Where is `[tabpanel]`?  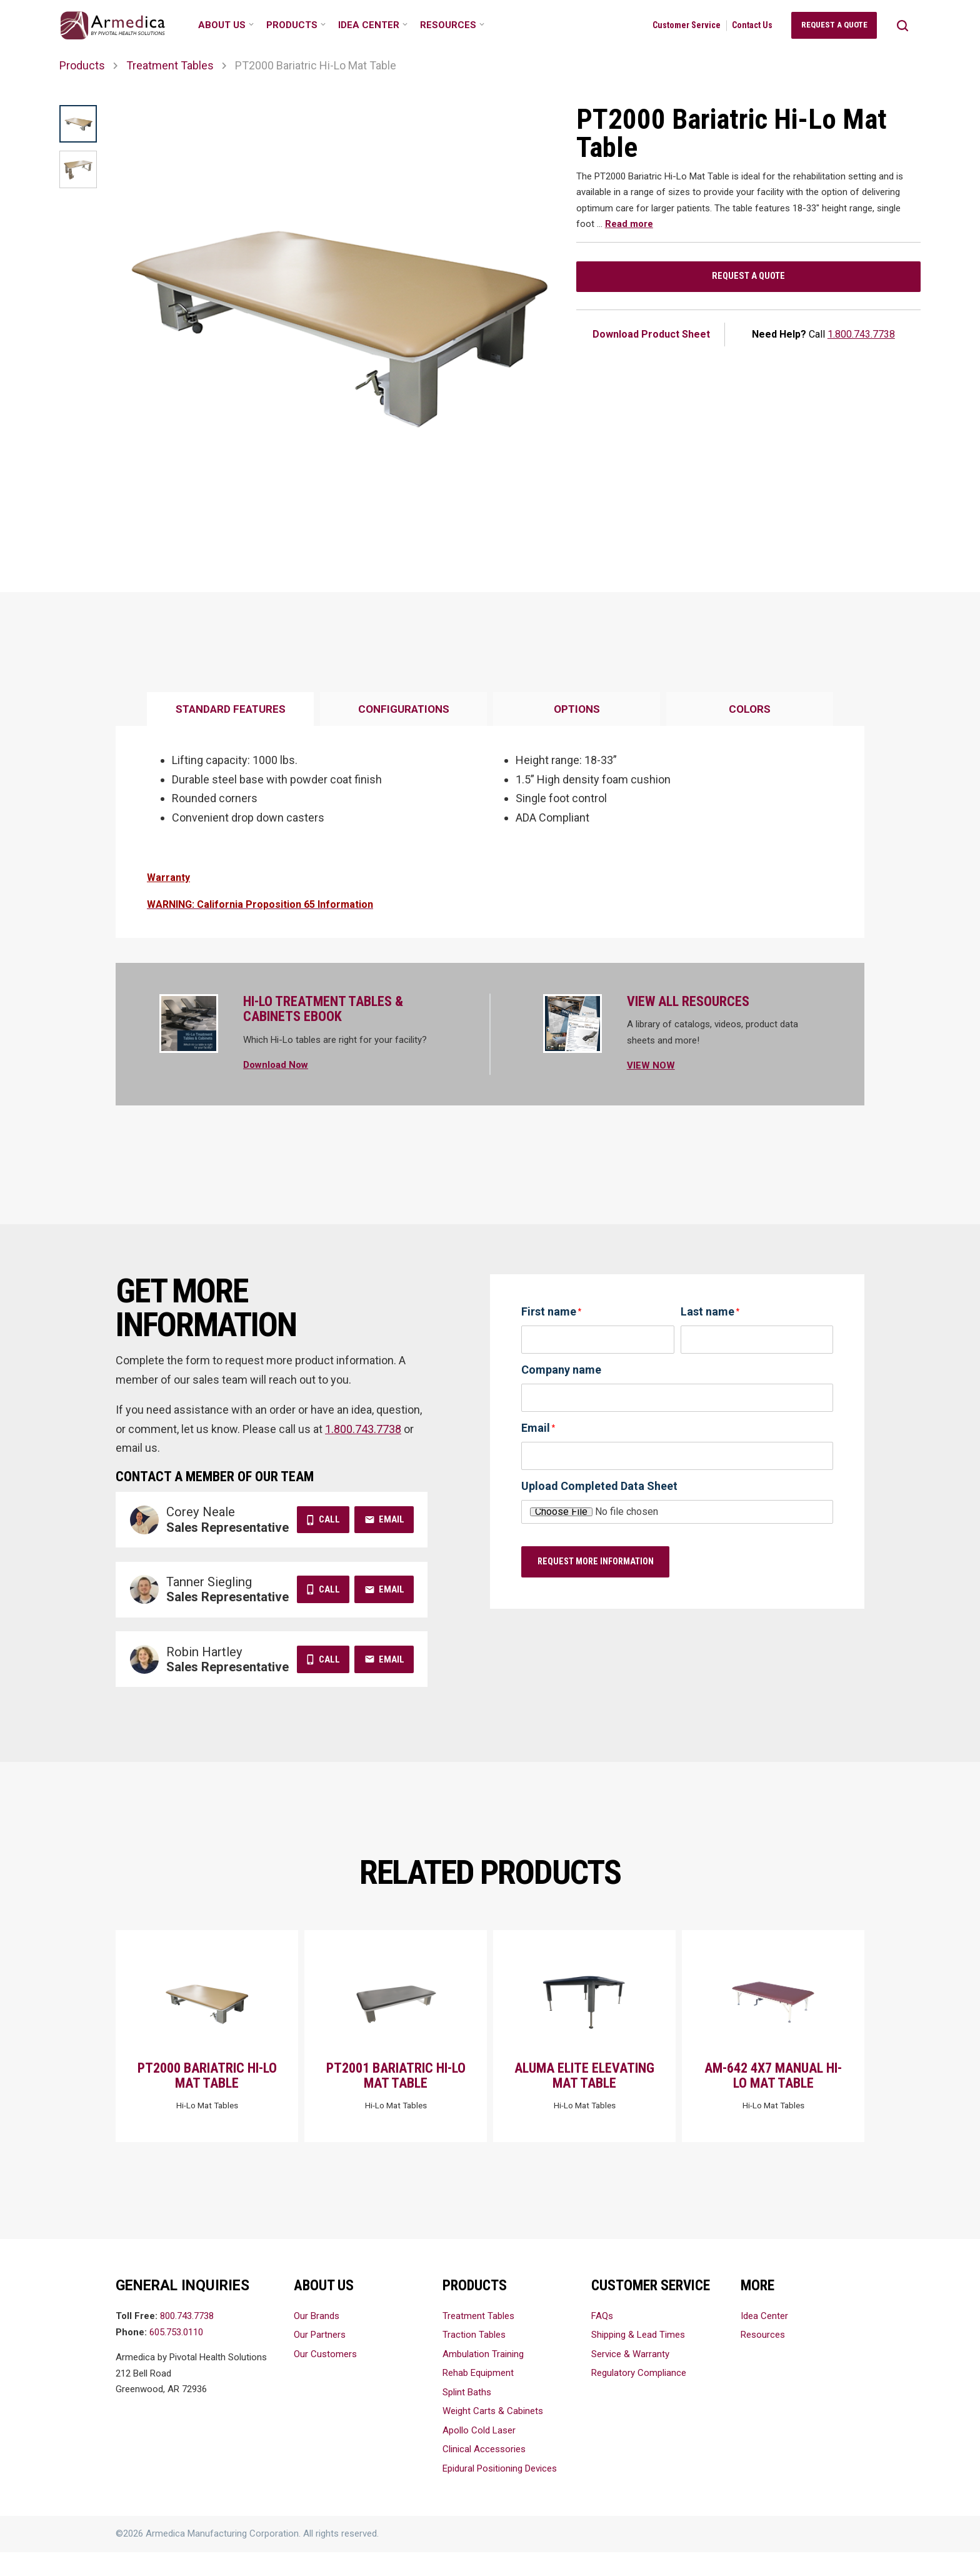
[tabpanel] is located at coordinates (490, 832).